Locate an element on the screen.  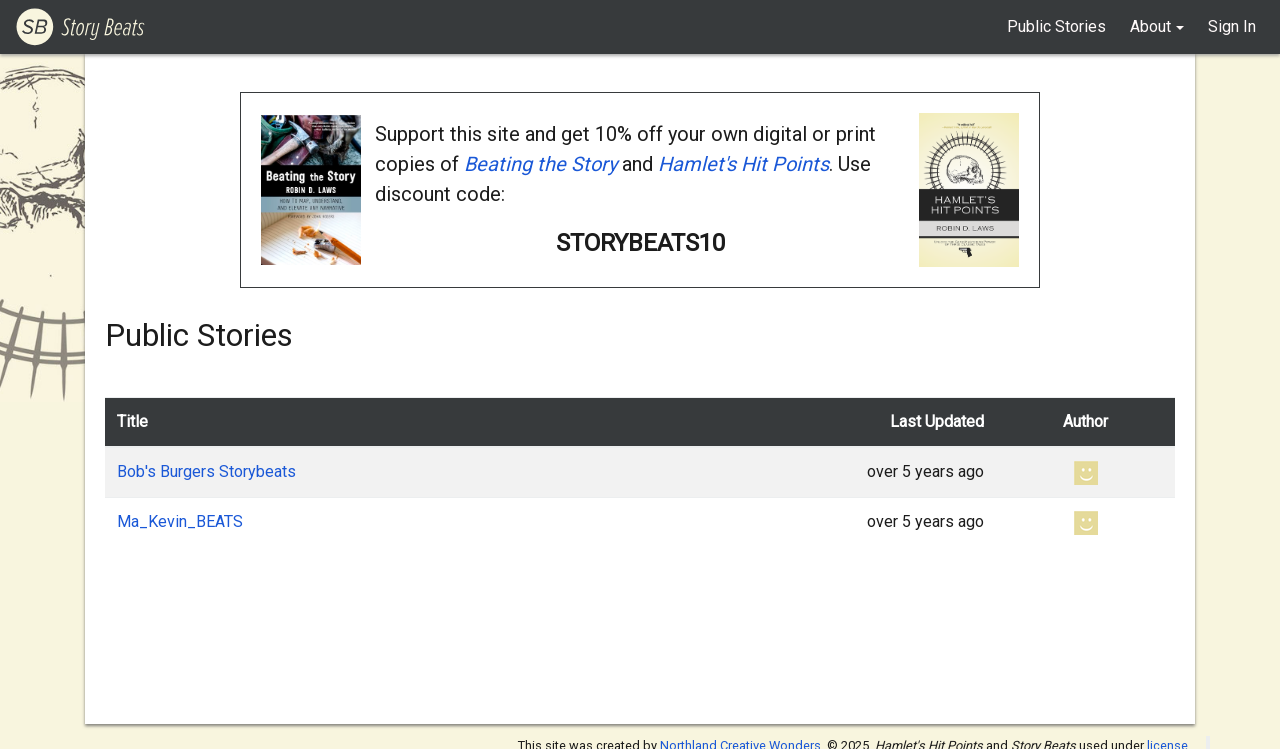
Ma_Kevin_BEATS is located at coordinates (180, 521).